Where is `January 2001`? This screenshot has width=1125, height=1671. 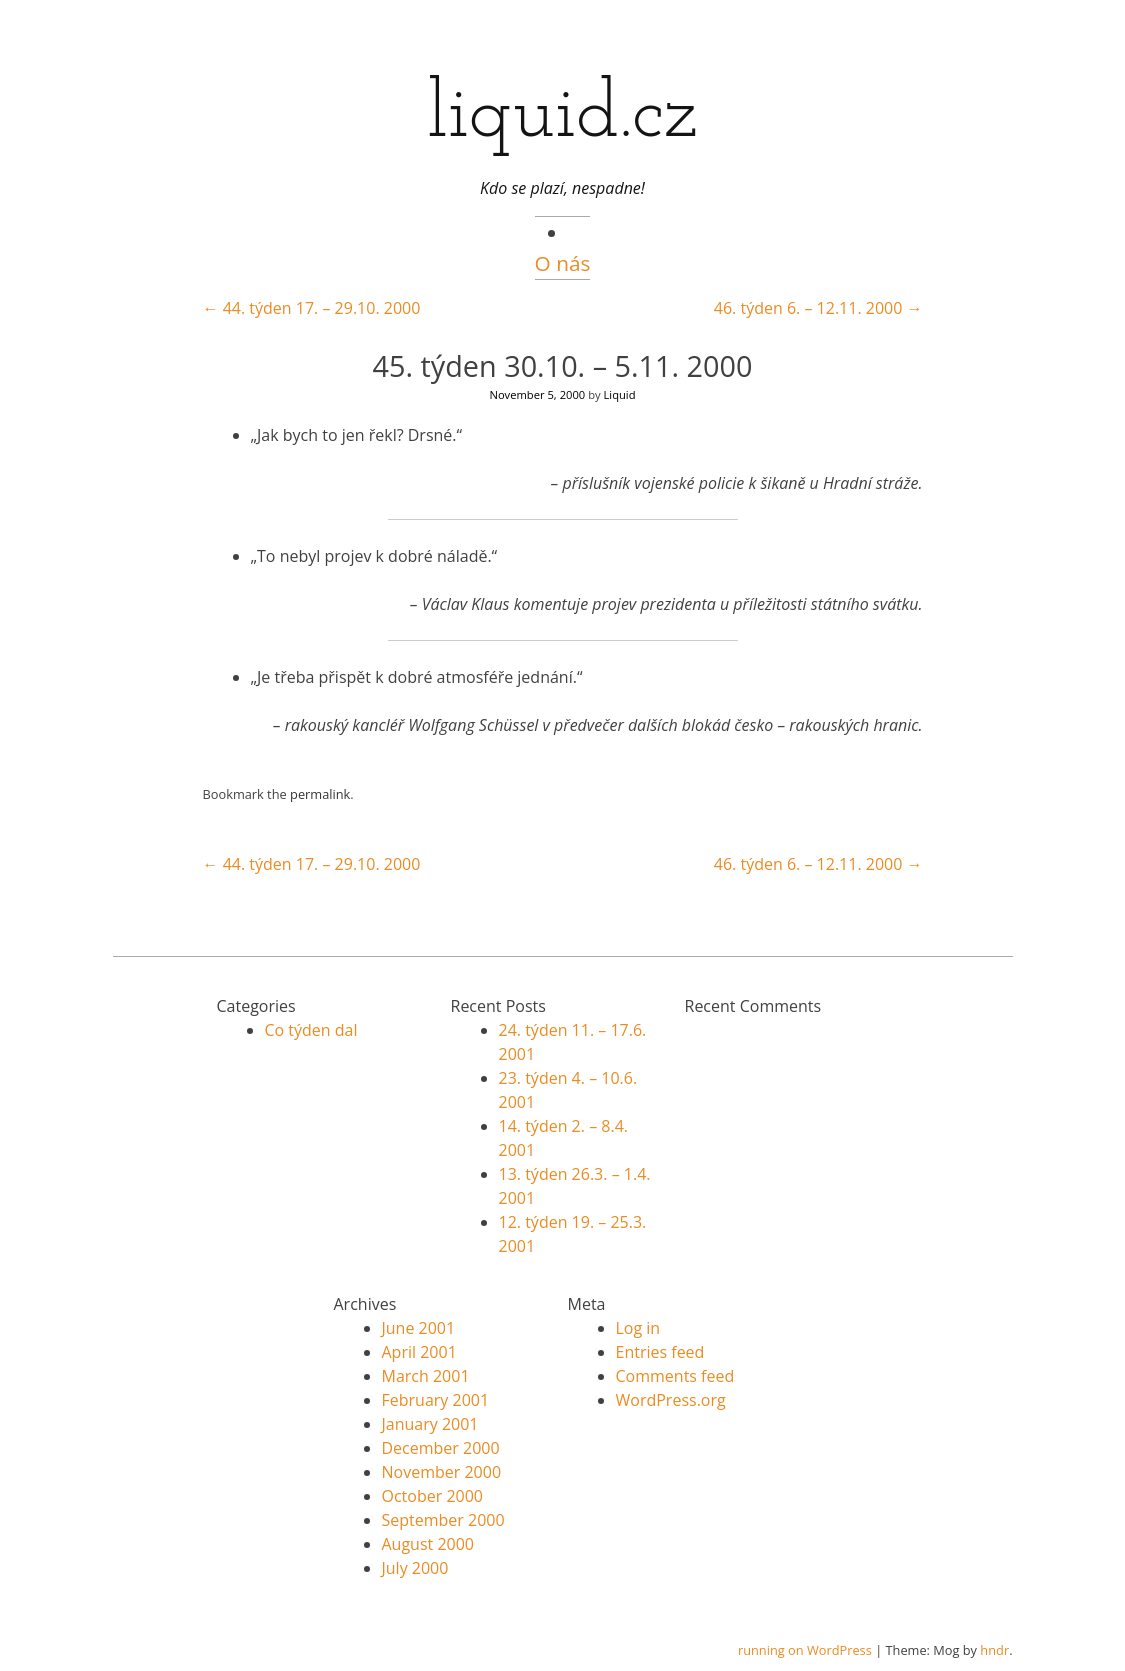
January 2001 is located at coordinates (430, 1424).